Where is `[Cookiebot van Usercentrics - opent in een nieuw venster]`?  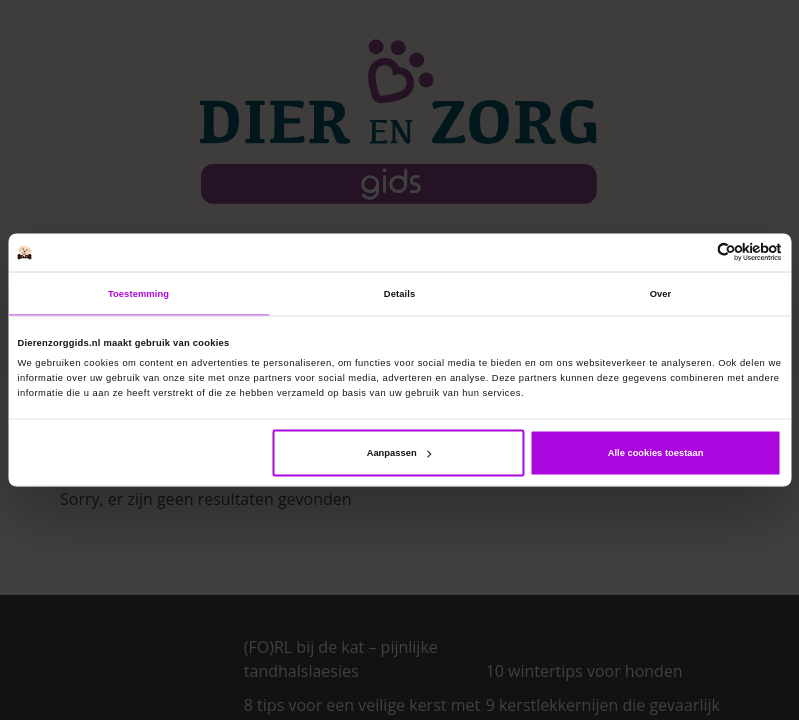
[Cookiebot van Usercentrics - opent in een nieuw venster] is located at coordinates (694, 252).